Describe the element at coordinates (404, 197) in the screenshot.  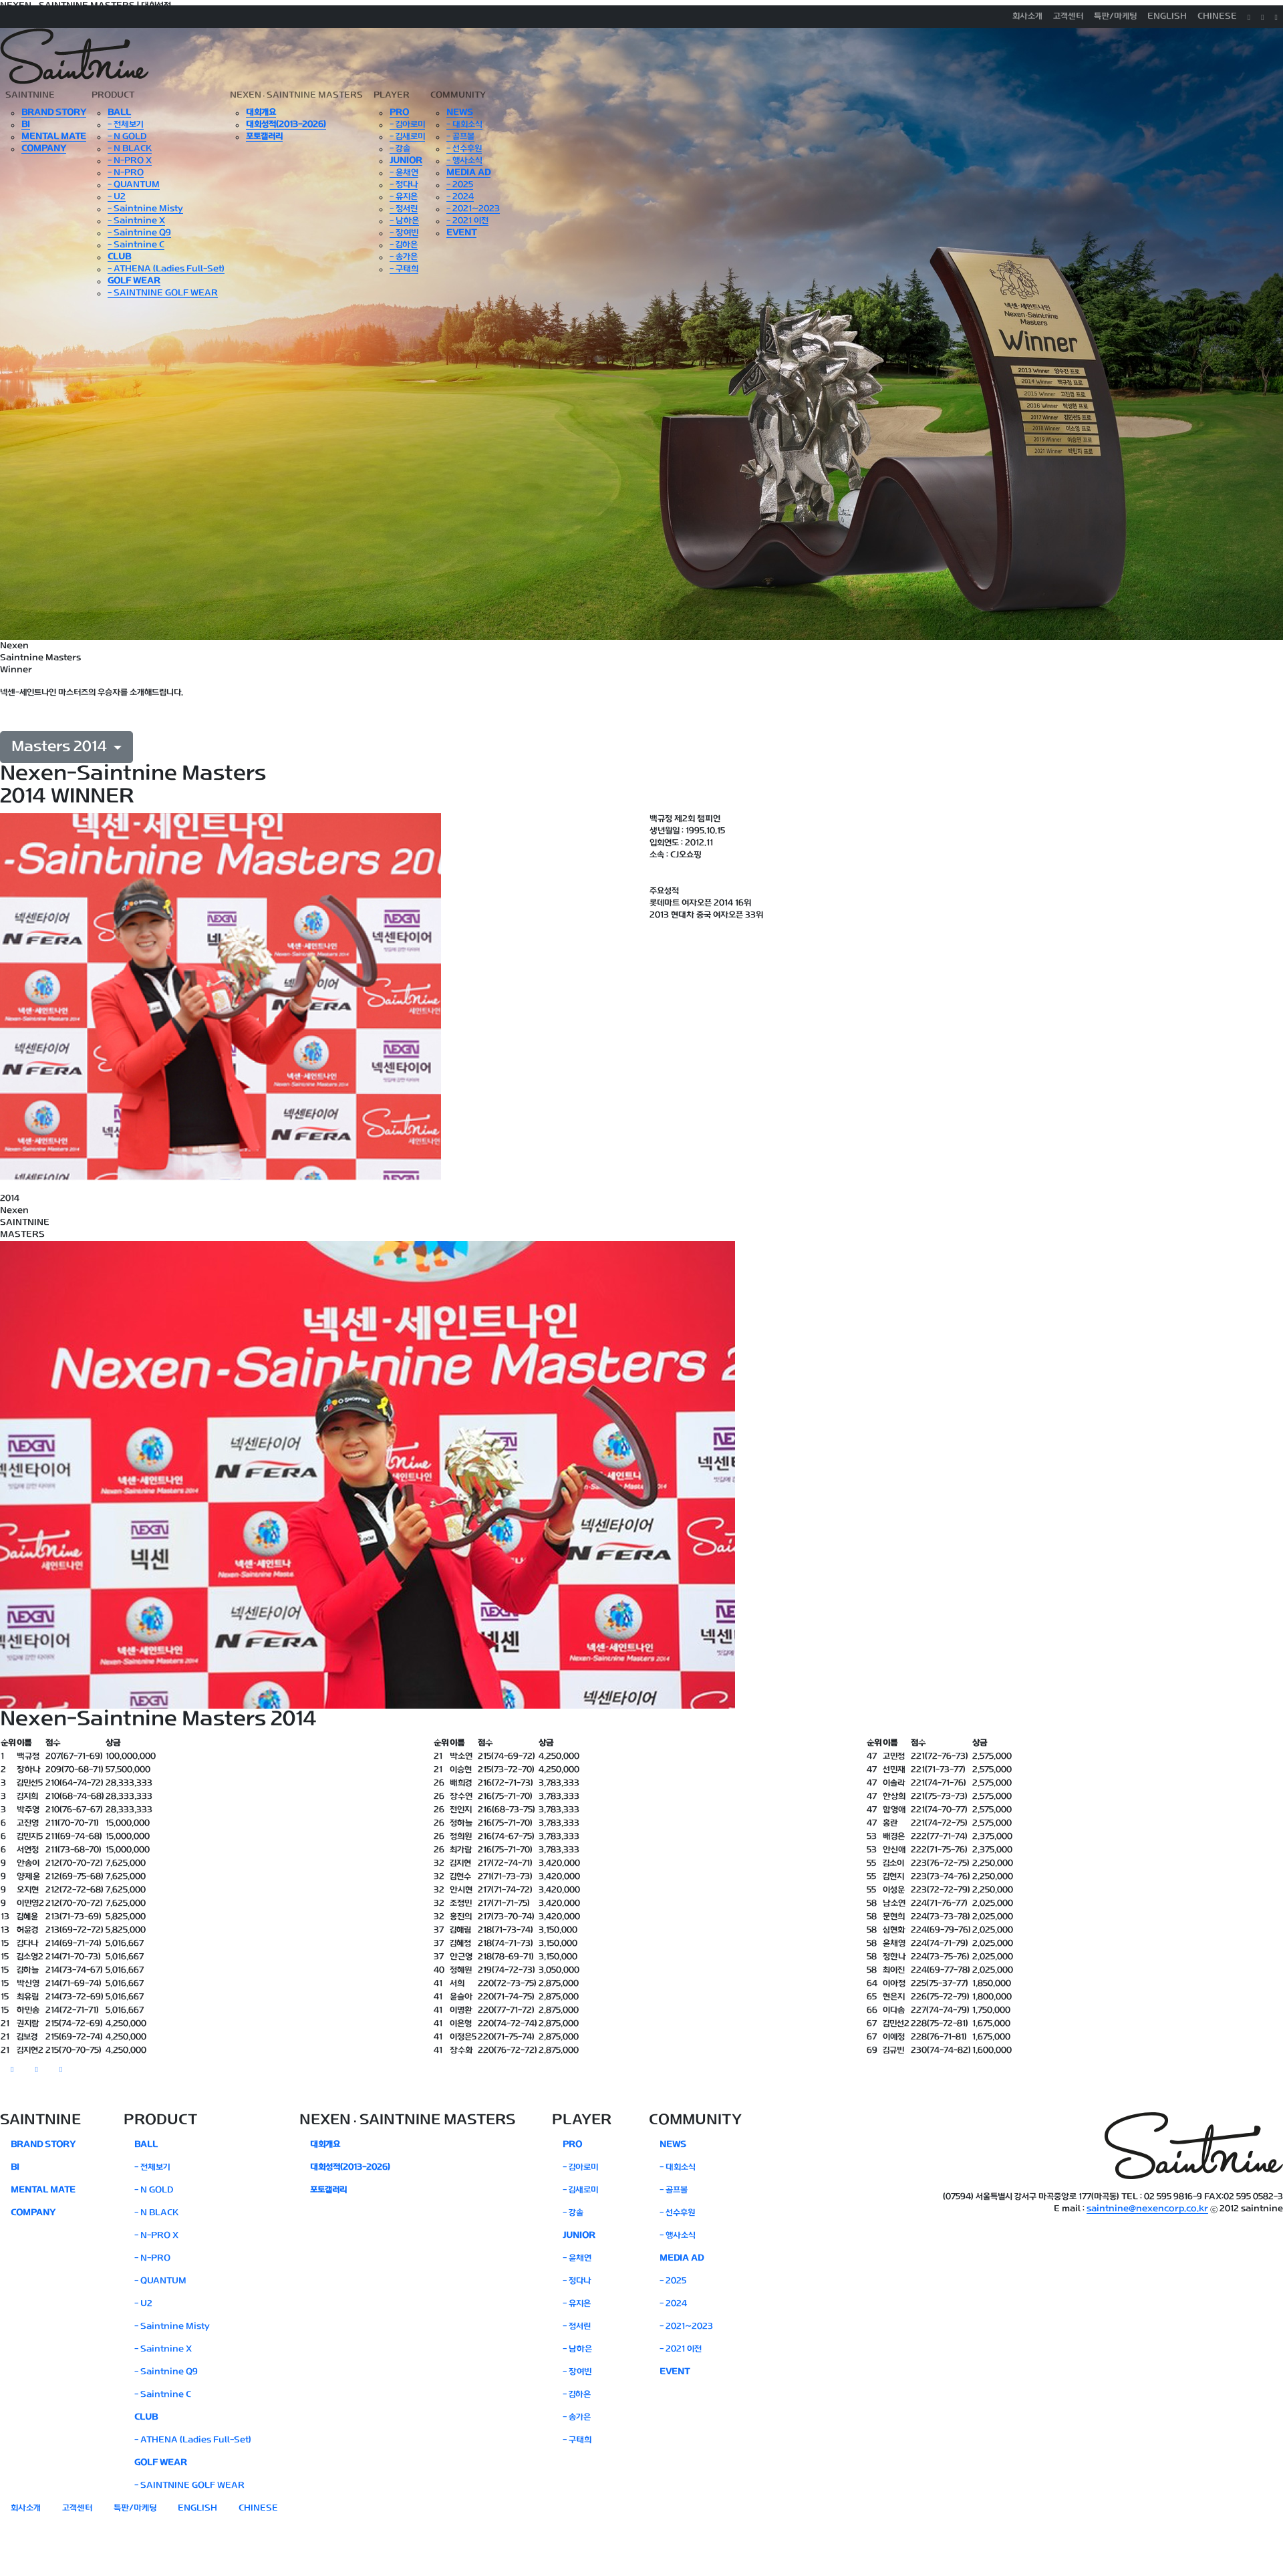
I see `- 유지은` at that location.